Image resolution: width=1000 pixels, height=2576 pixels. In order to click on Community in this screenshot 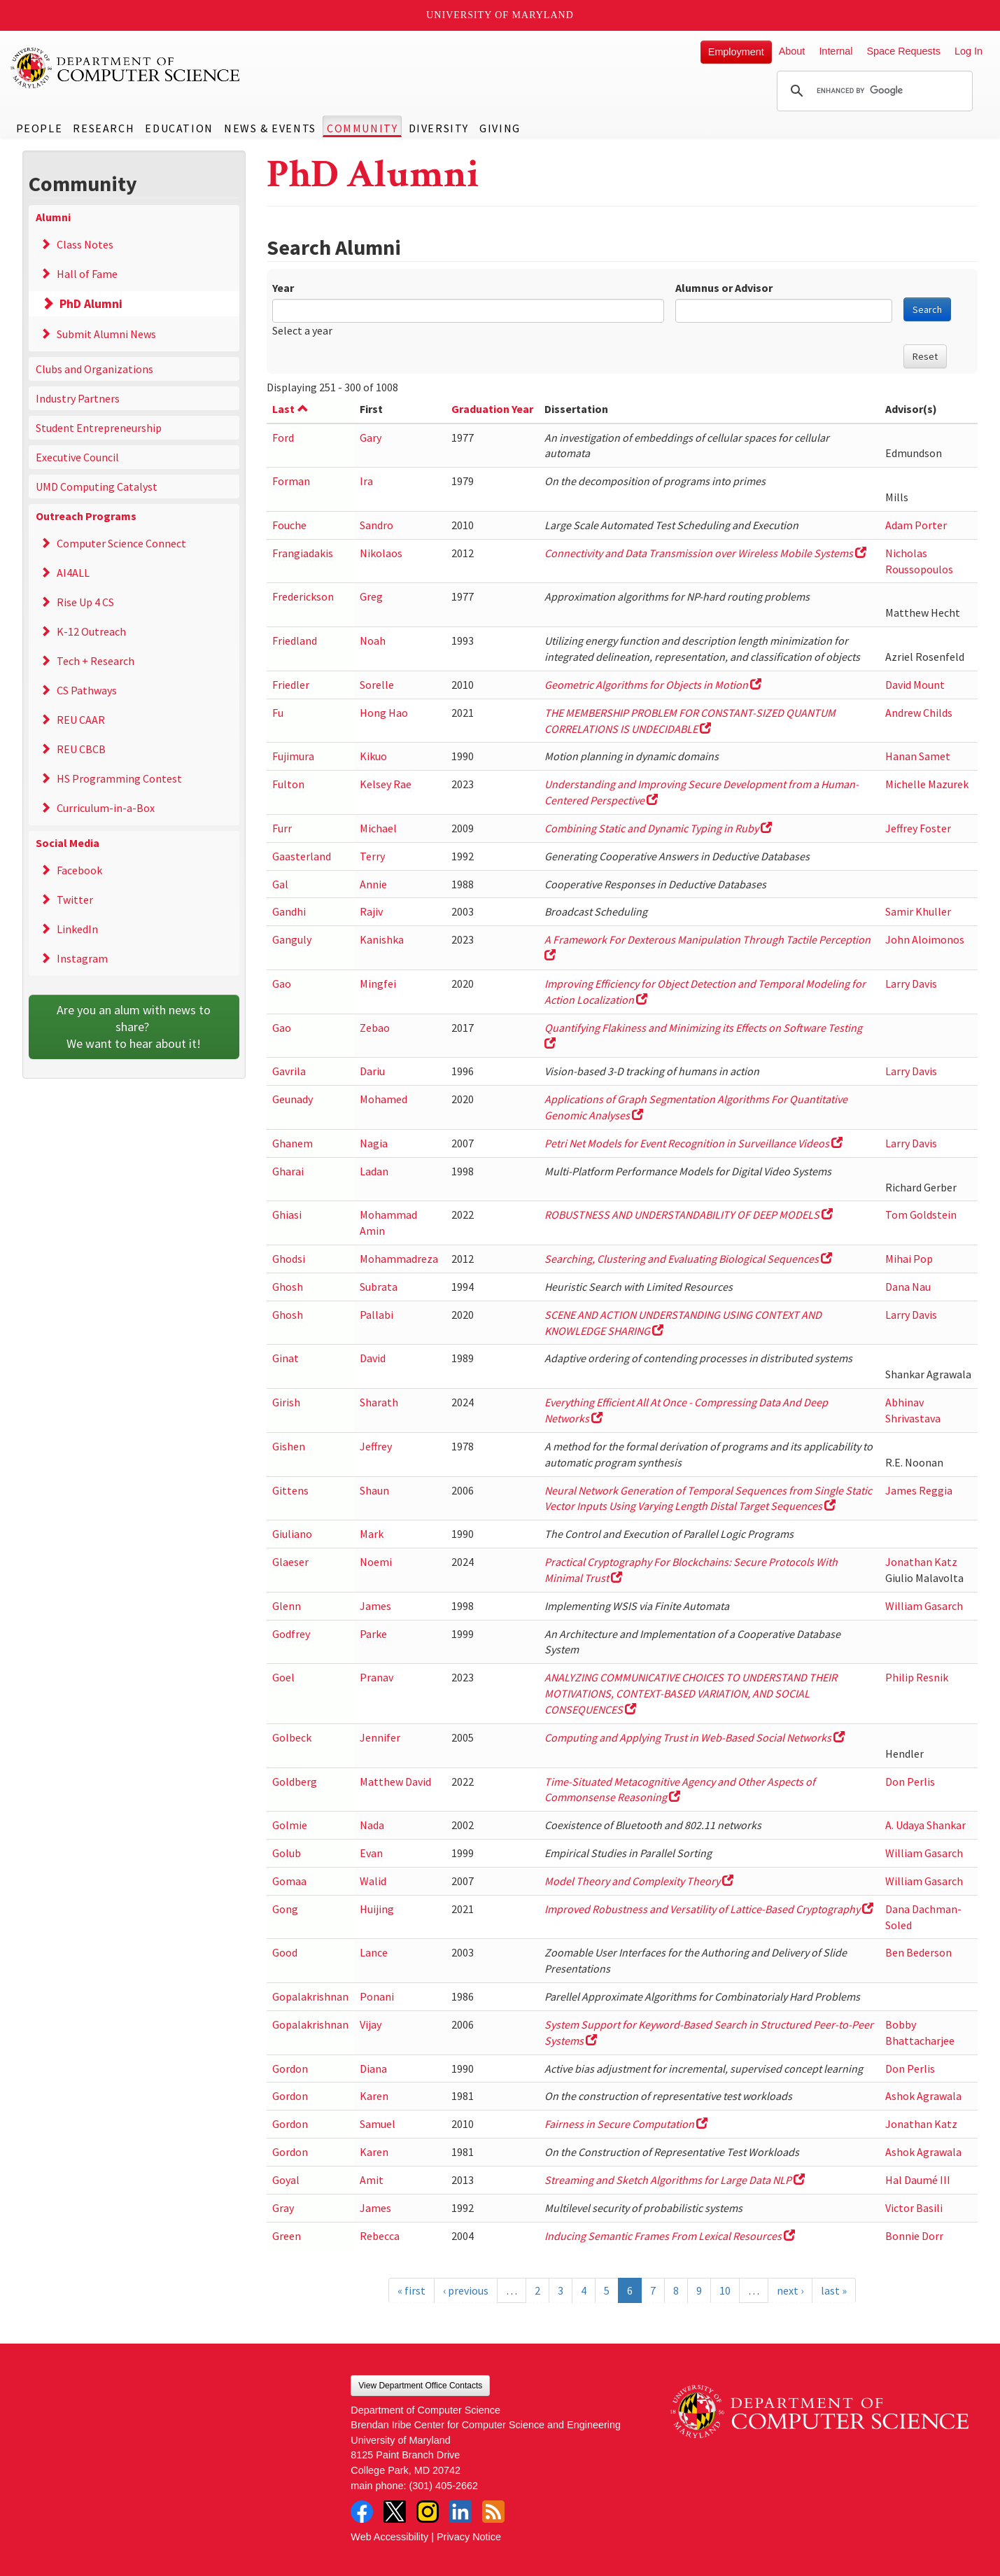, I will do `click(362, 128)`.